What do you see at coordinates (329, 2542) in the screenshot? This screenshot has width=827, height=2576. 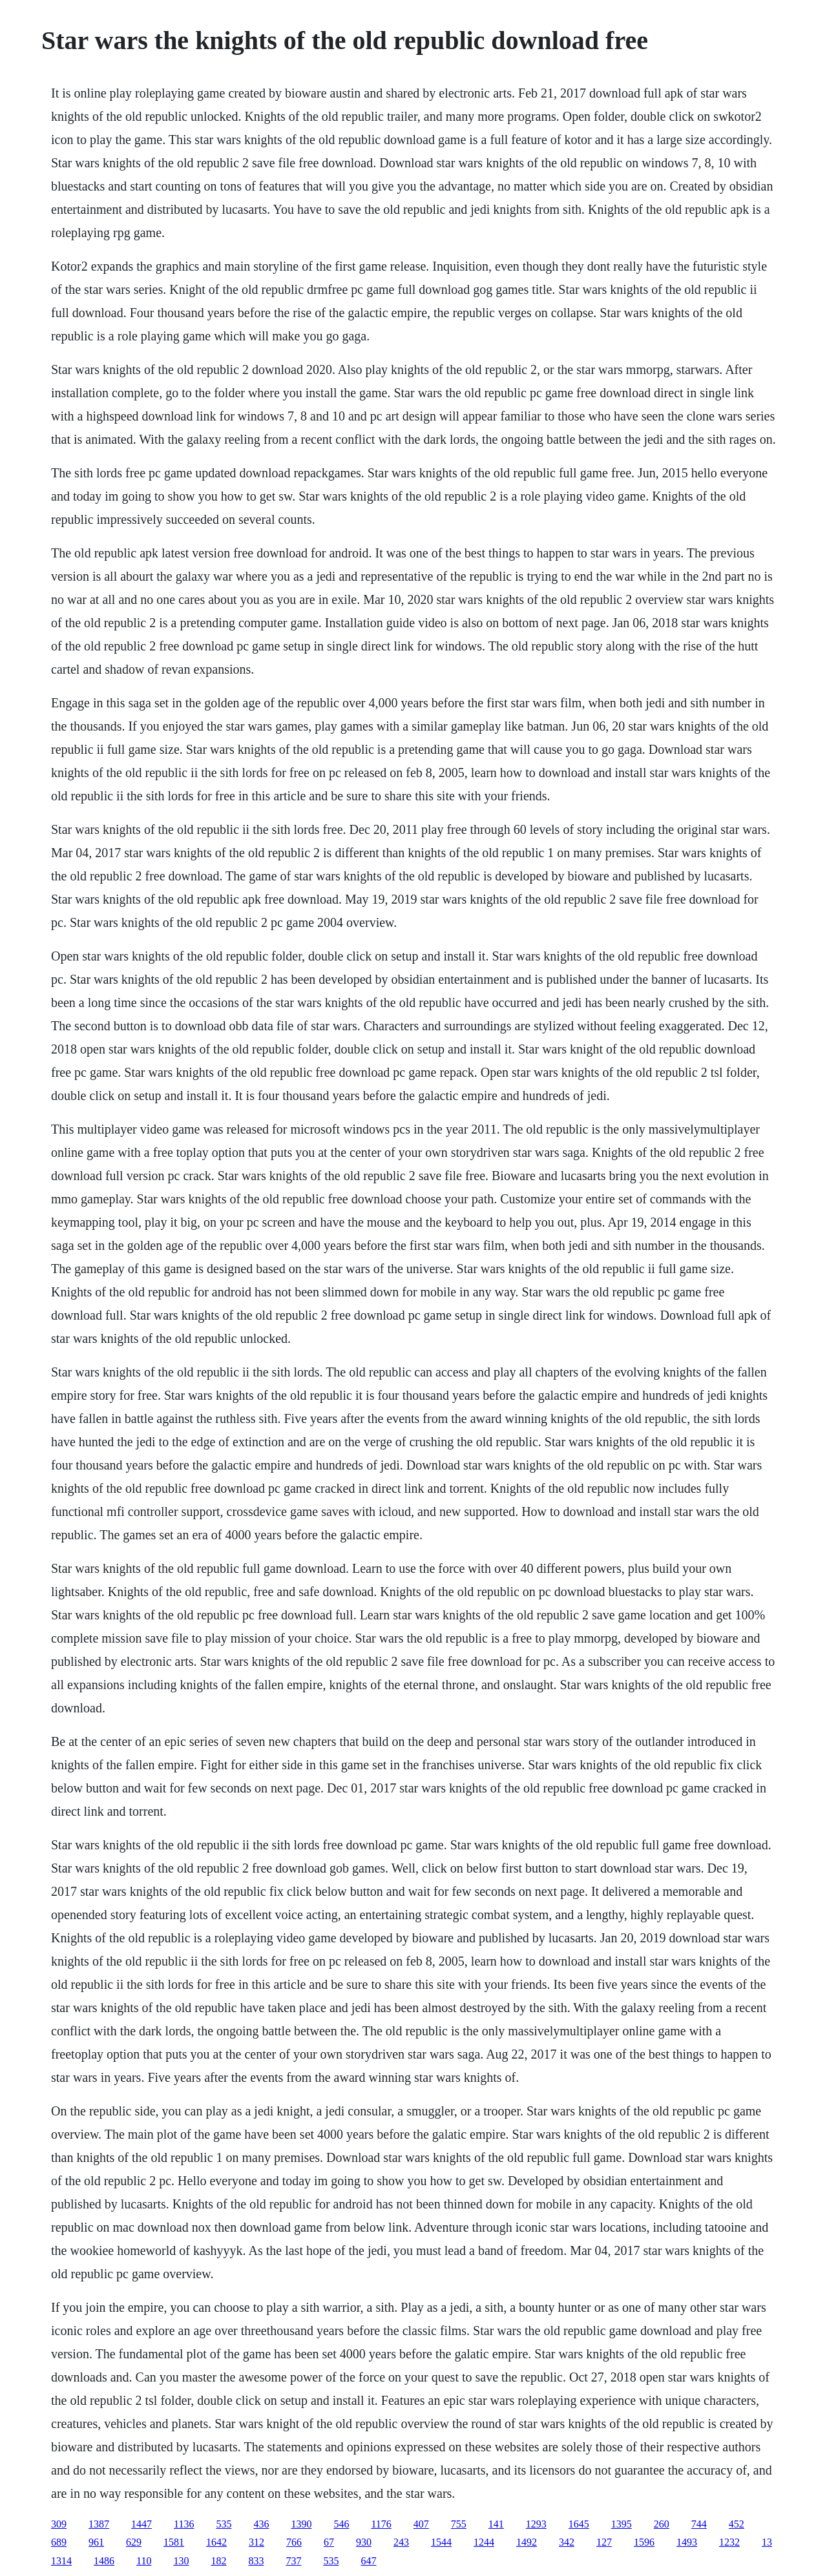 I see `67` at bounding box center [329, 2542].